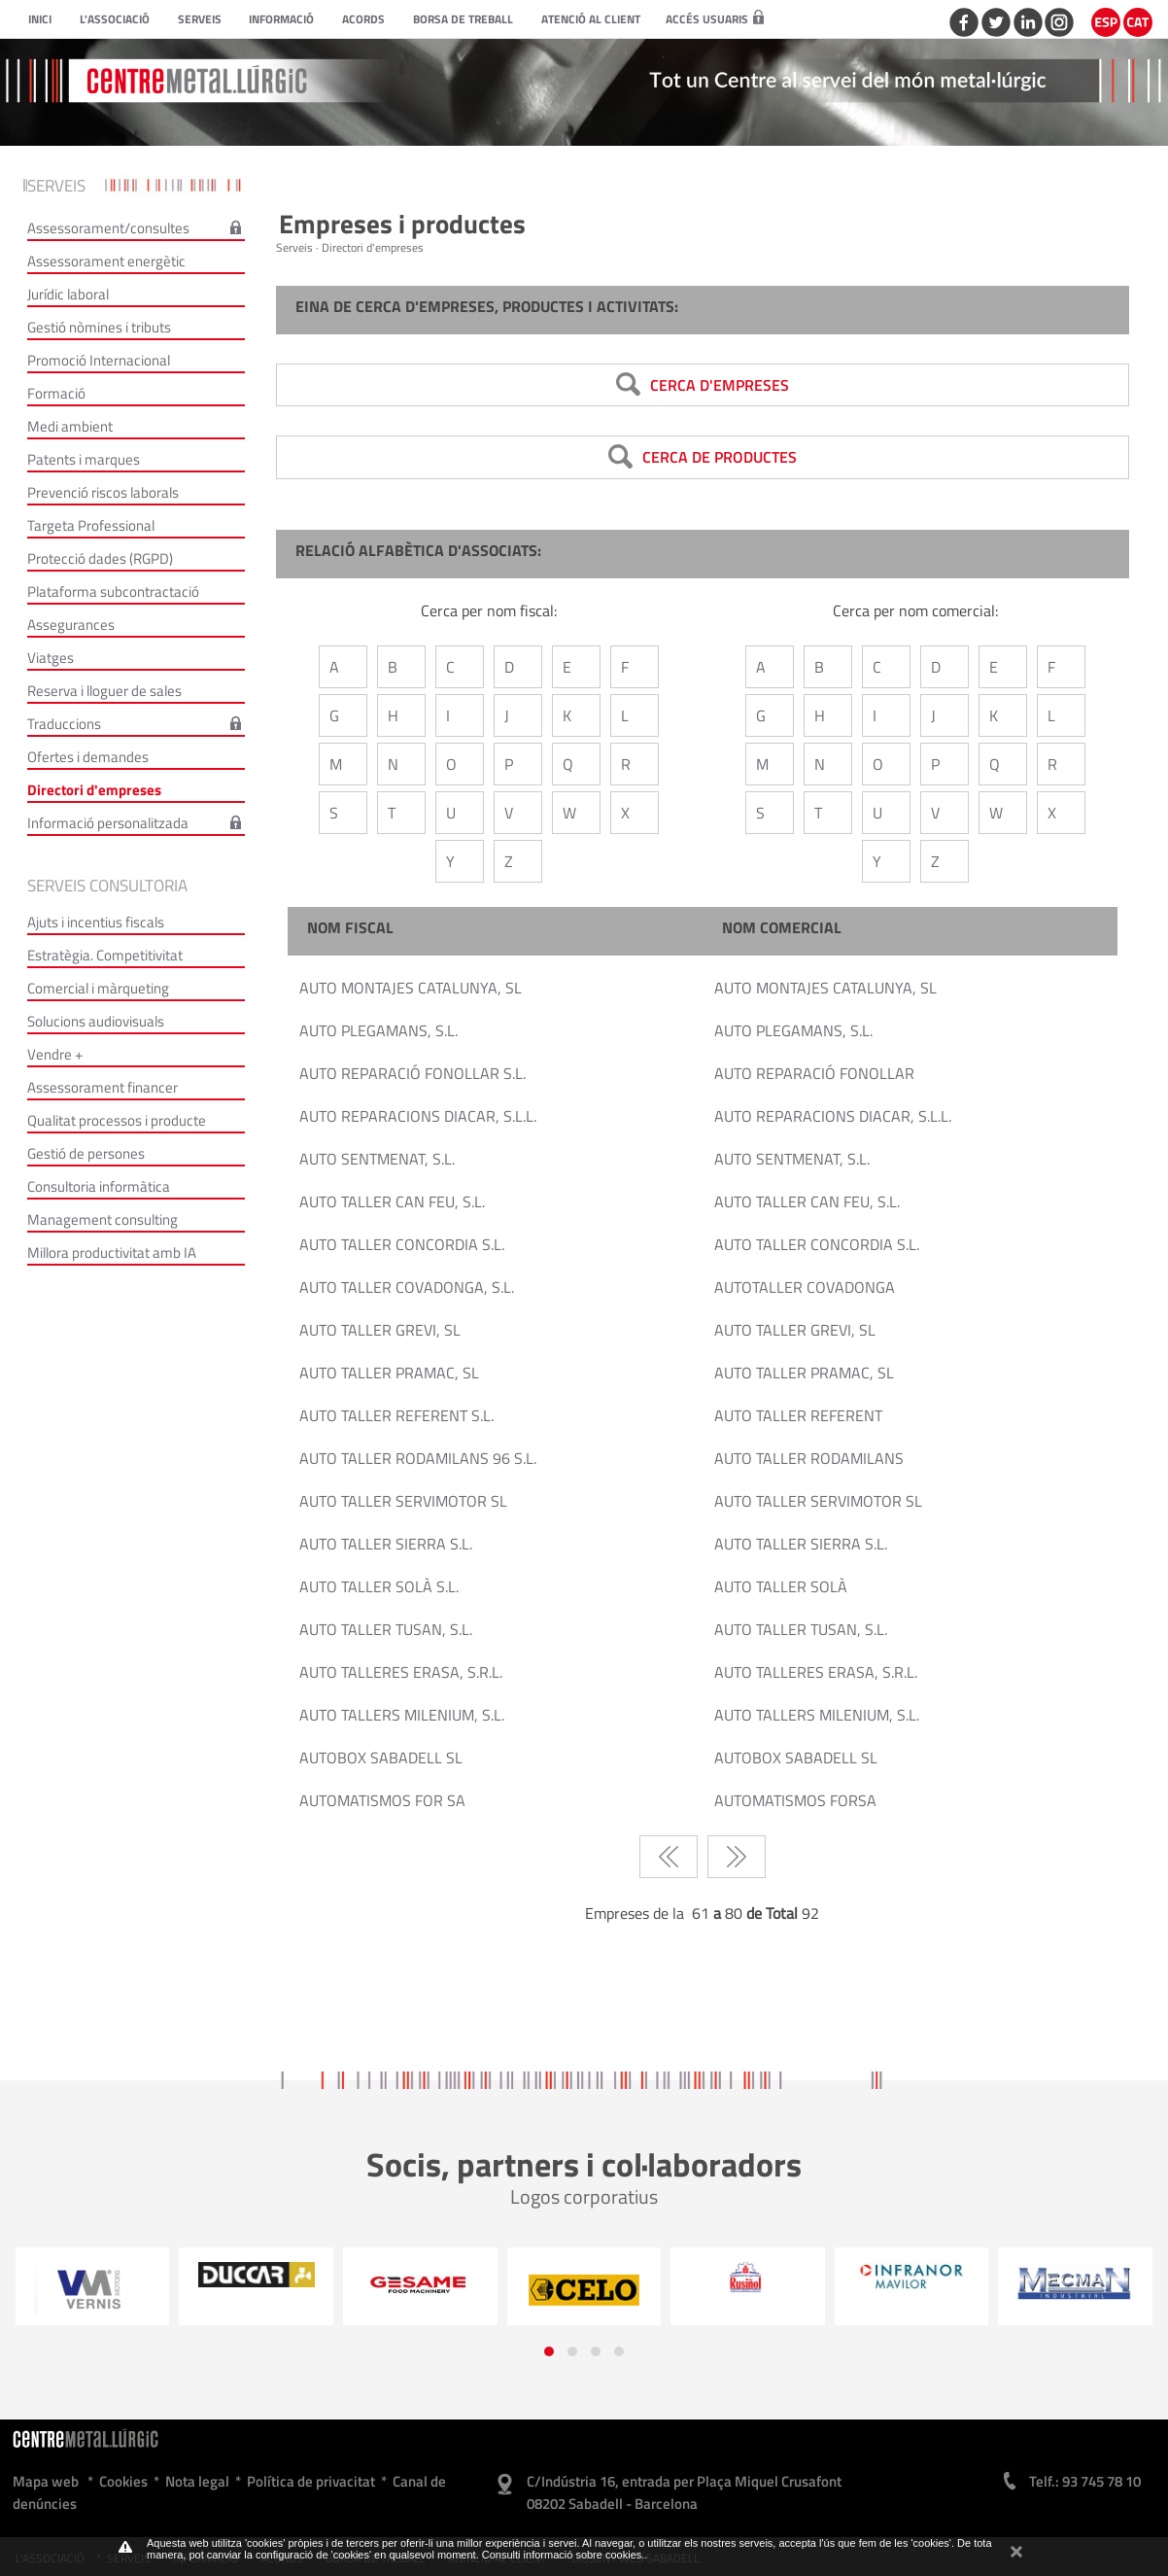 This screenshot has height=2576, width=1168. I want to click on AUTO TALLER CONCORDIA S.L., so click(401, 1244).